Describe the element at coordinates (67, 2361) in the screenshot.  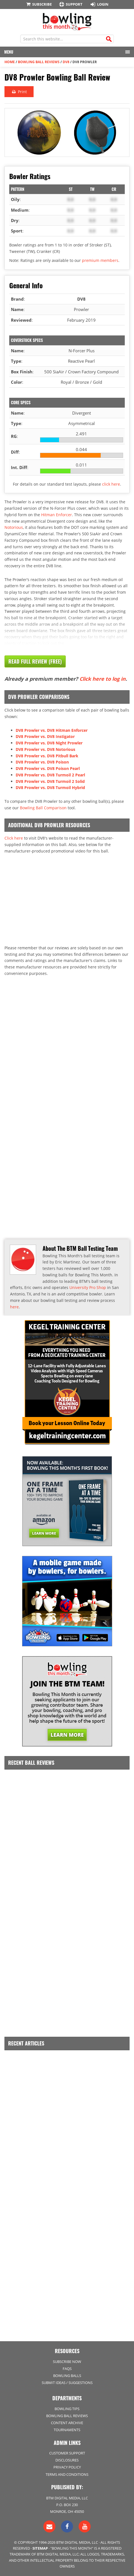
I see `Subscribe Now` at that location.